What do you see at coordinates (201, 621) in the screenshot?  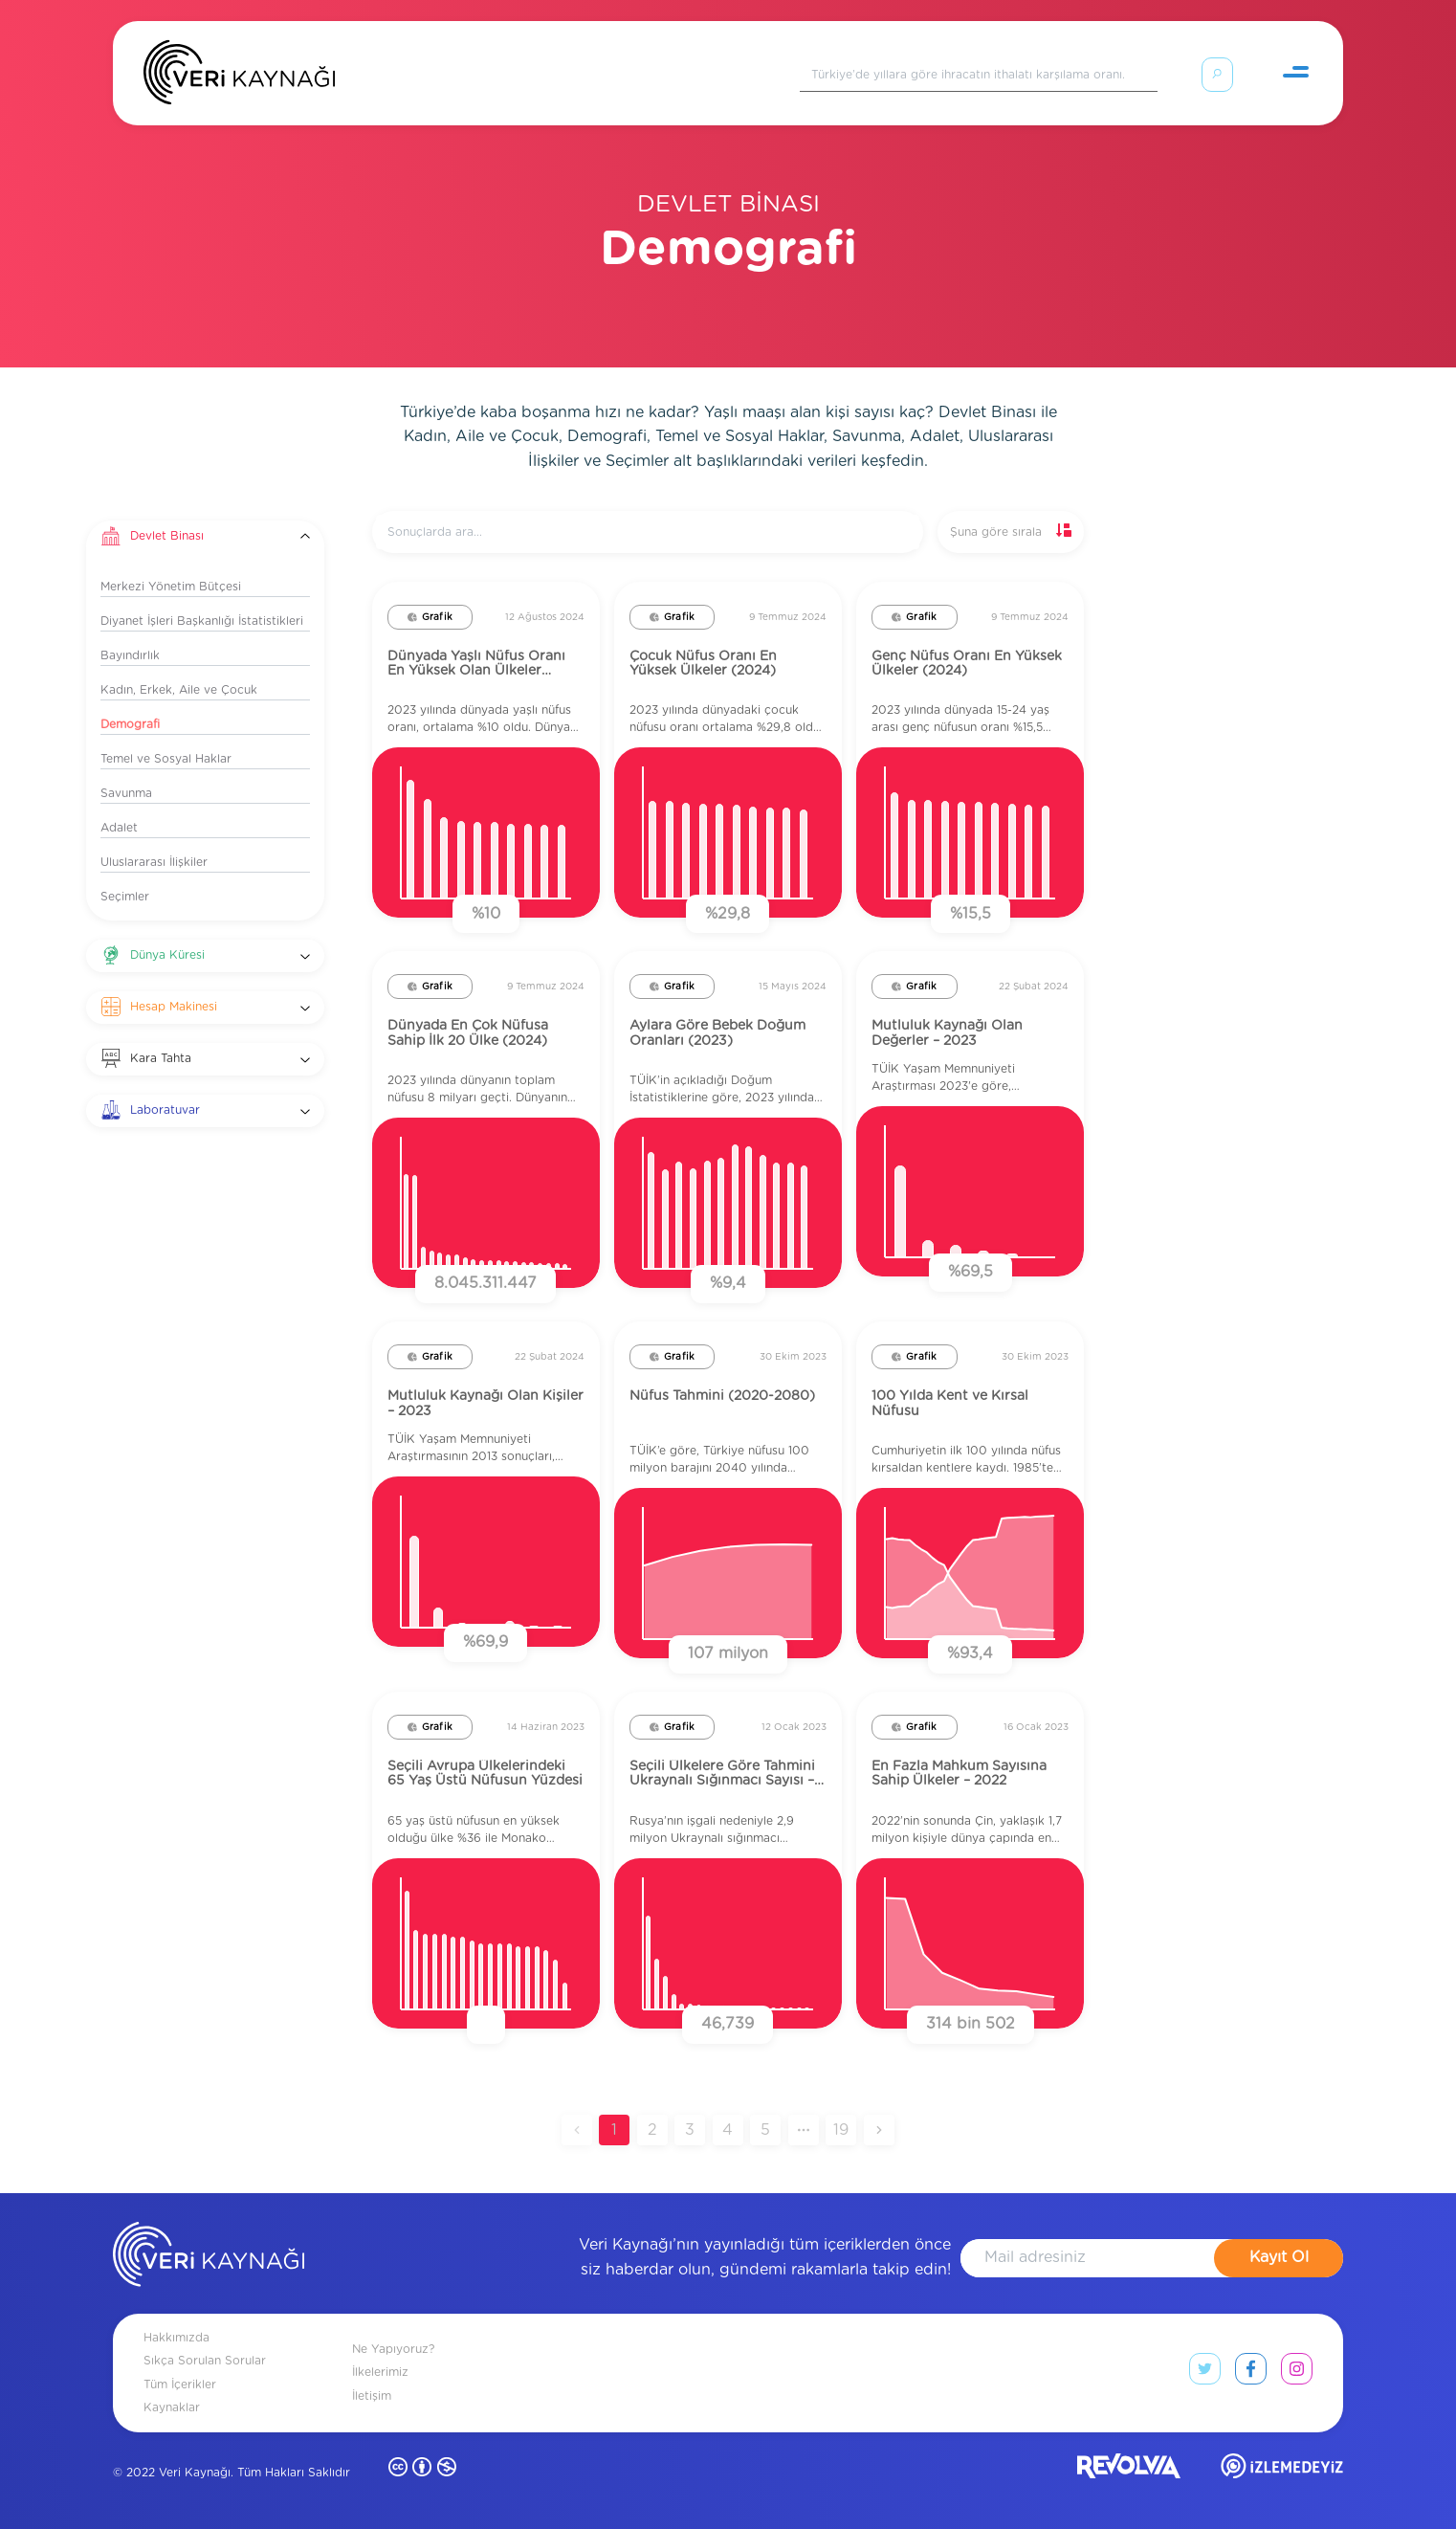 I see `Diyanet İşleri Başkanlığı İstatistikleri` at bounding box center [201, 621].